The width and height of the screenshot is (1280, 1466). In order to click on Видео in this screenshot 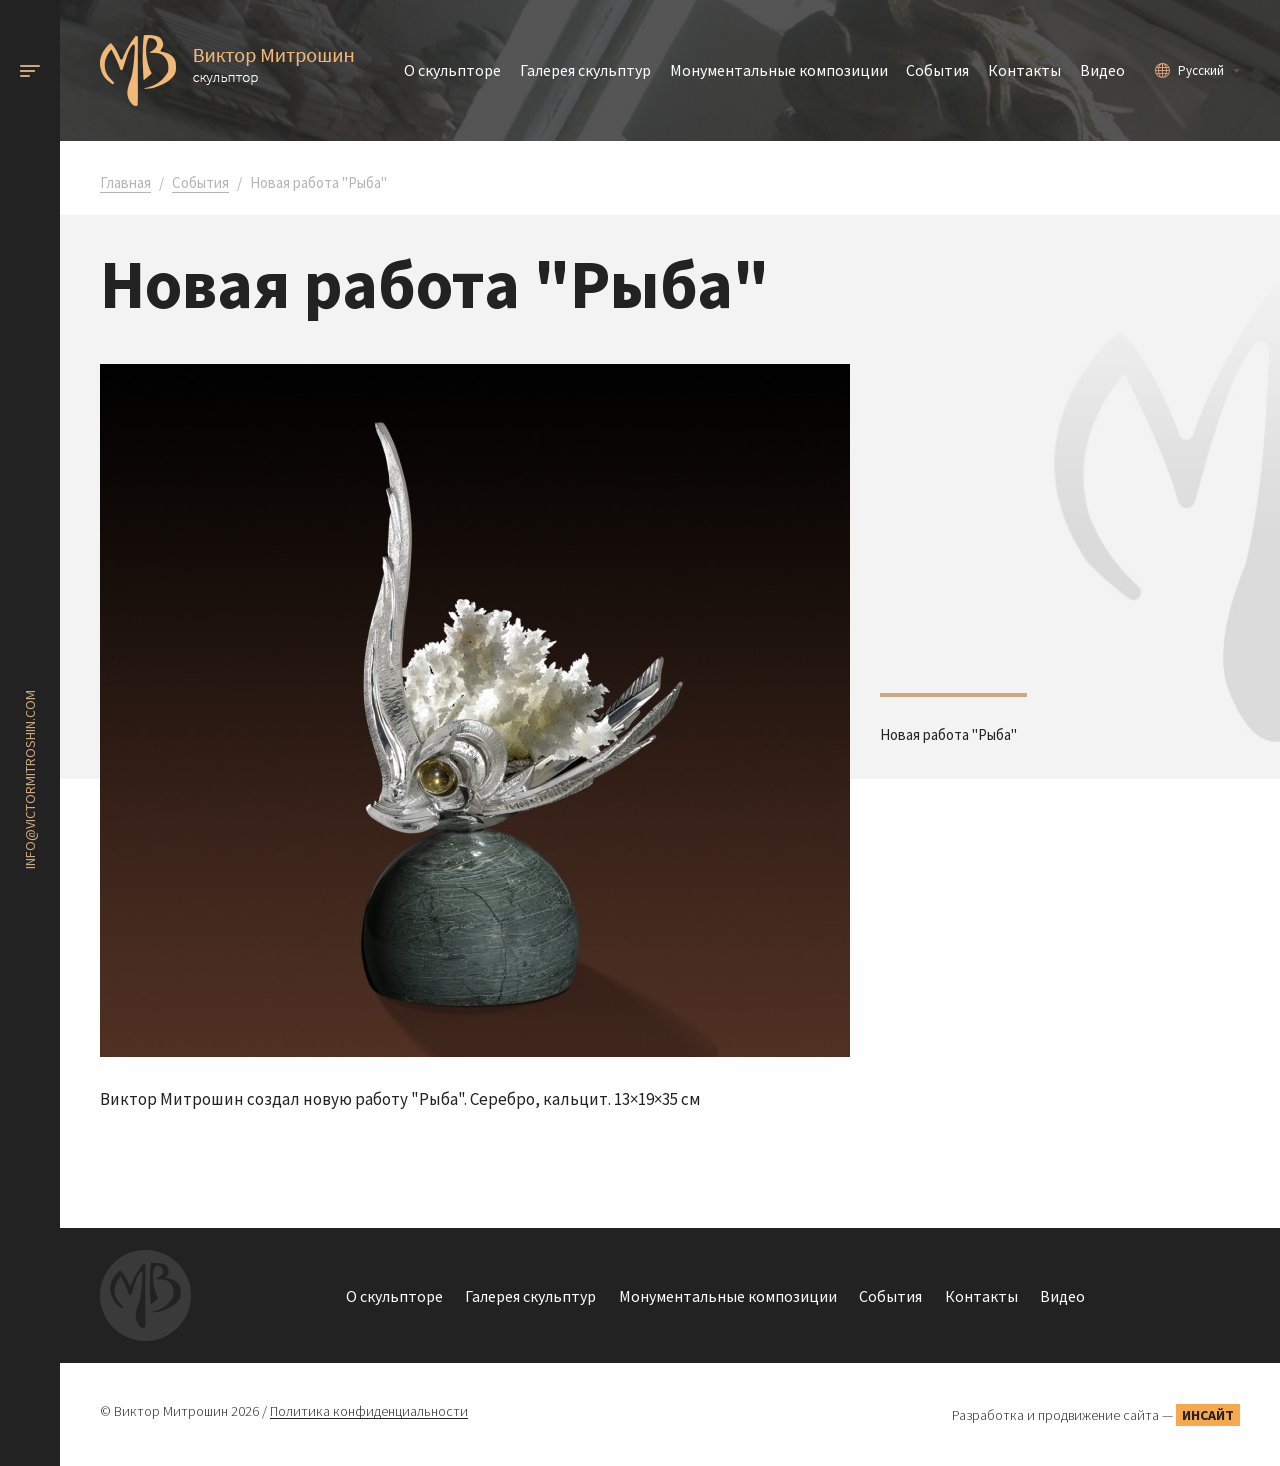, I will do `click(1102, 70)`.